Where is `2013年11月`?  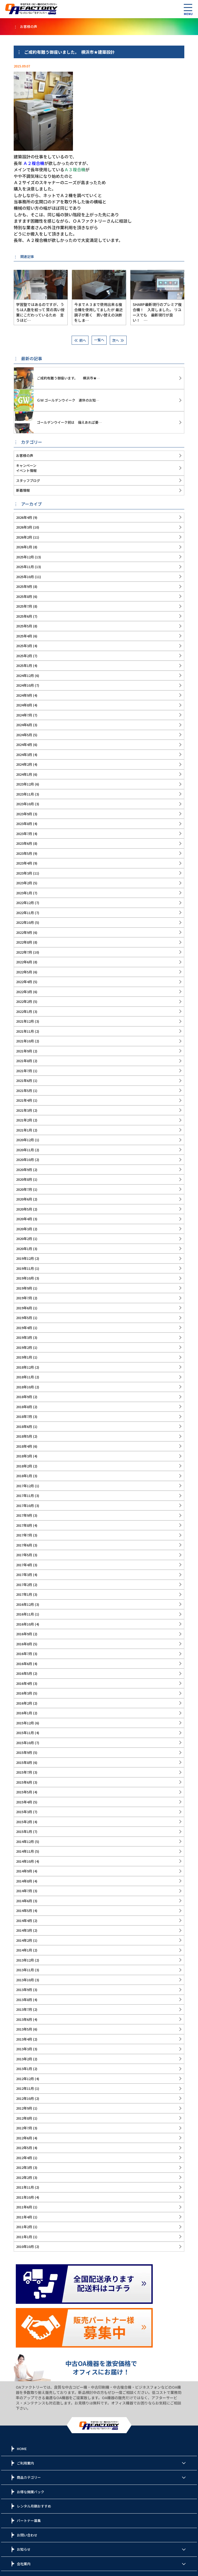
2013年11月 is located at coordinates (25, 1969).